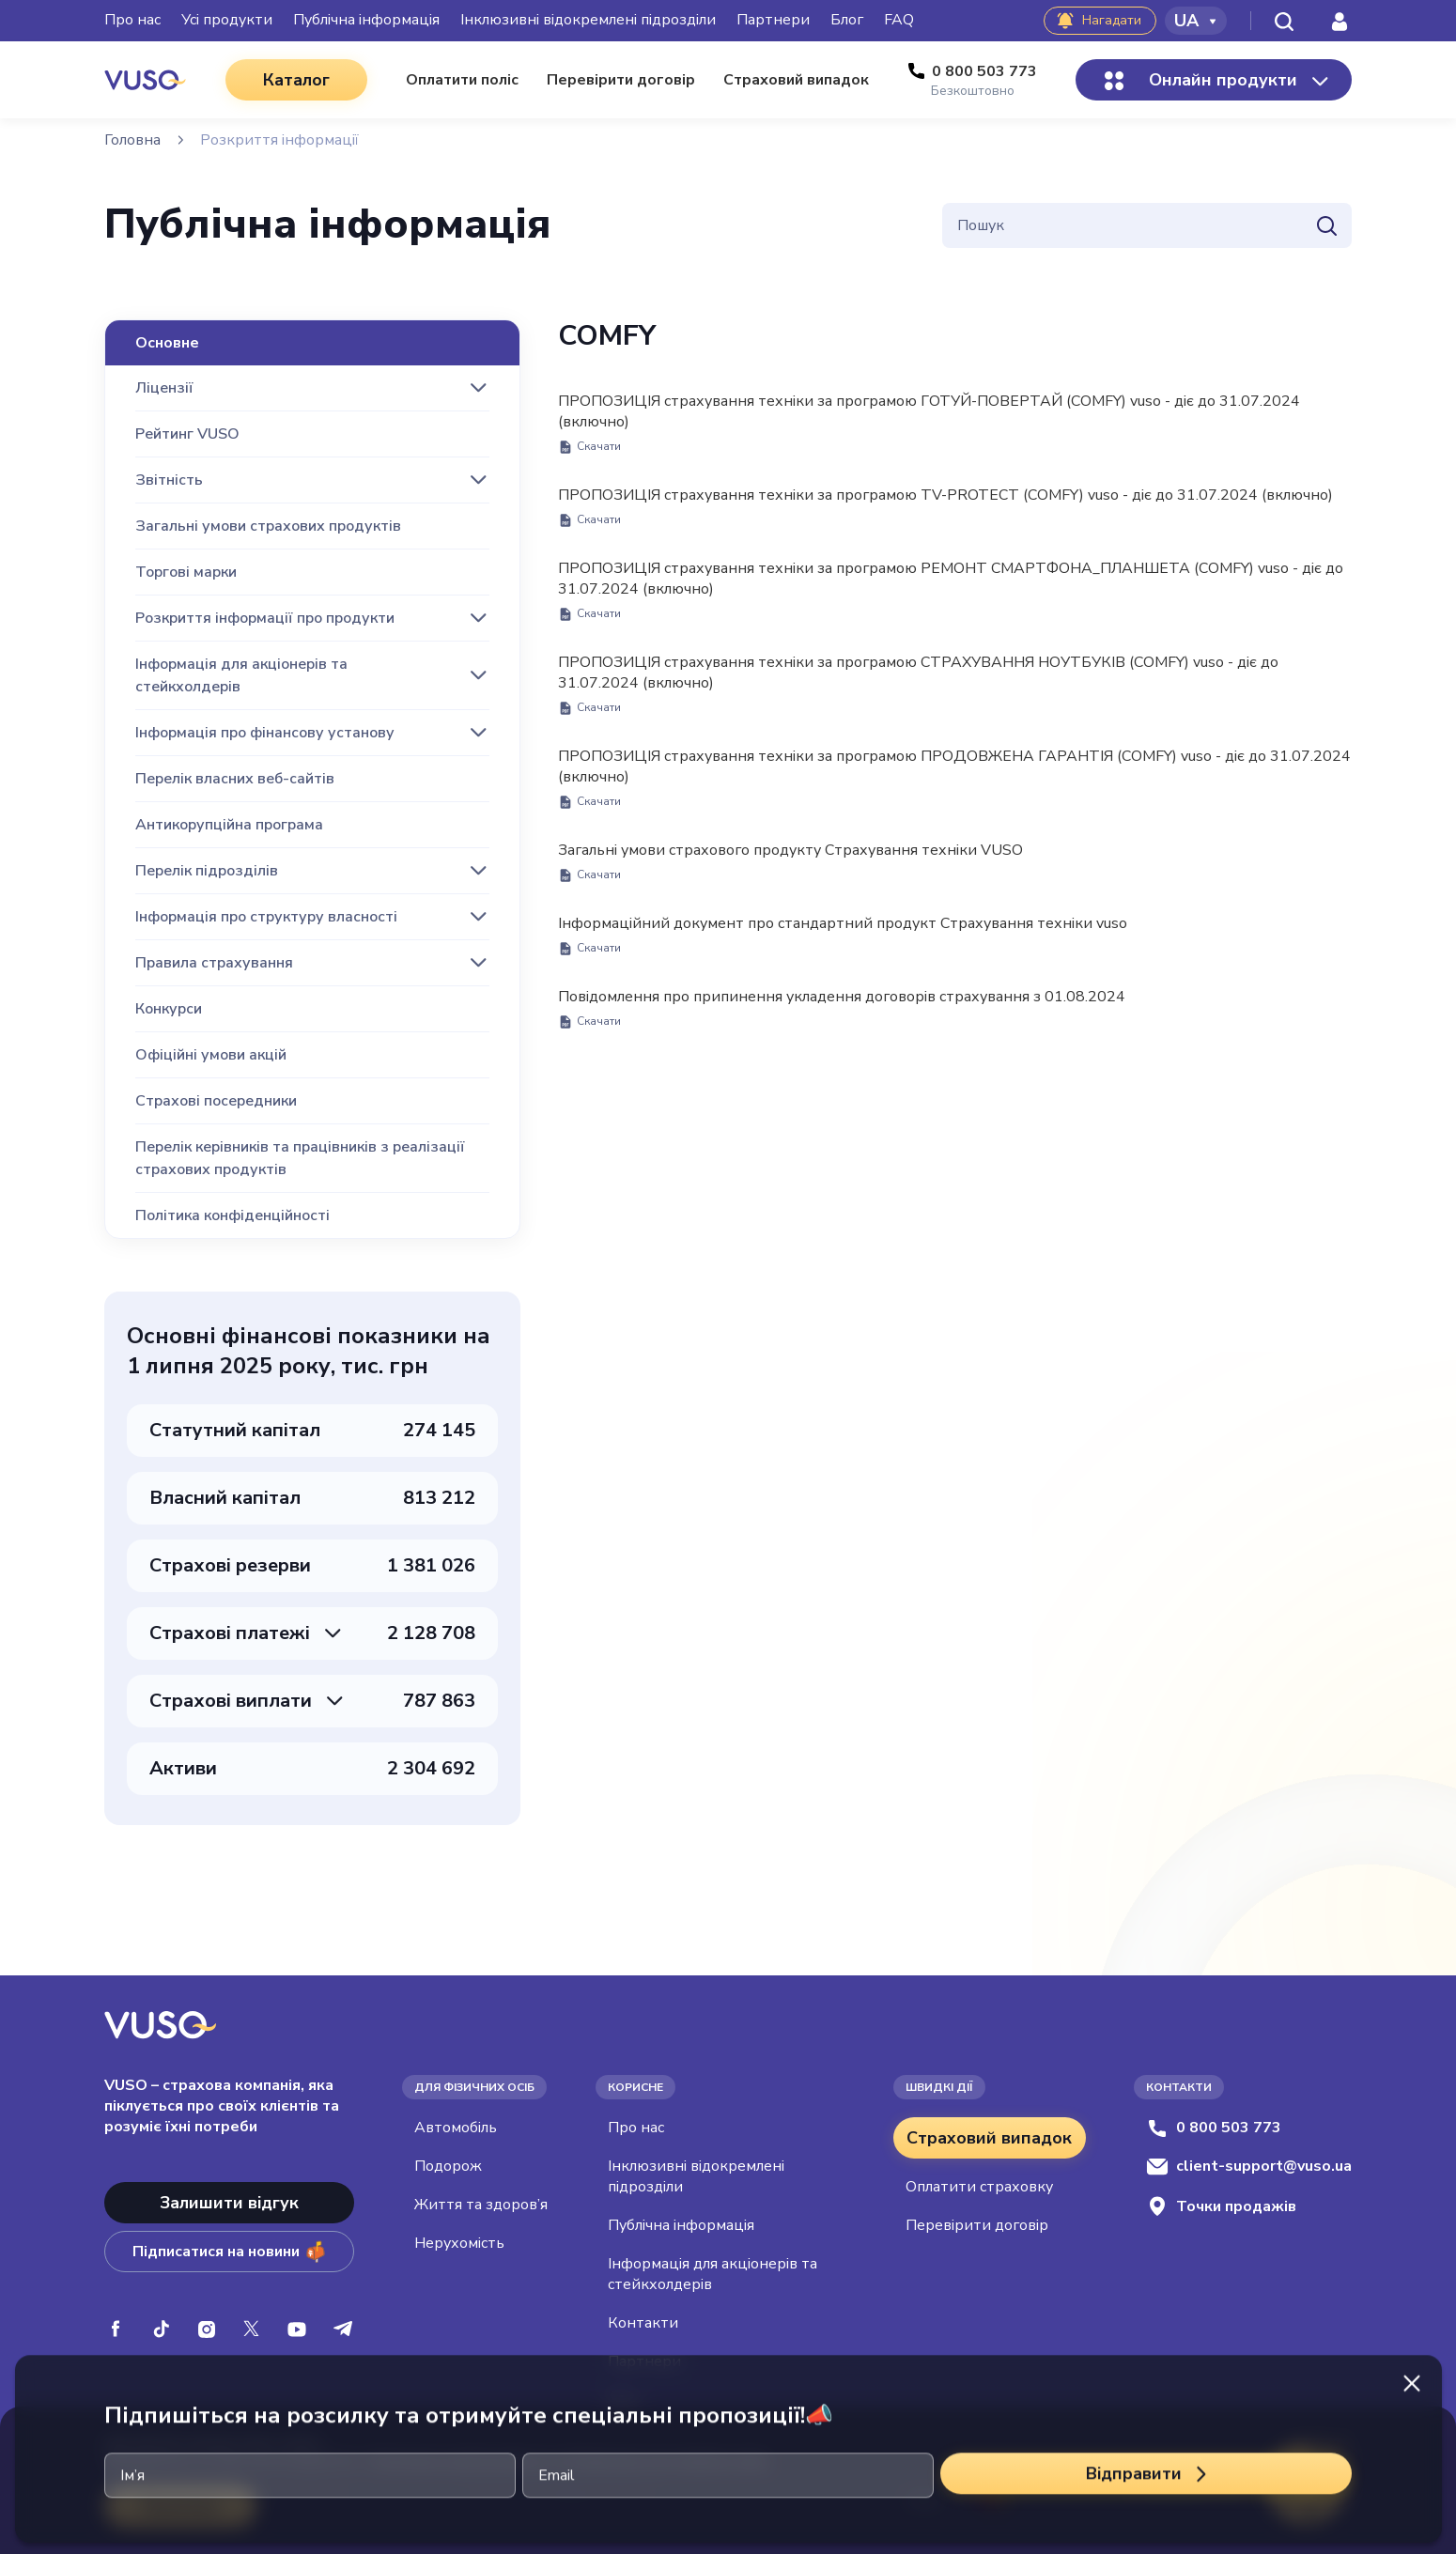 This screenshot has width=1456, height=2554. Describe the element at coordinates (229, 2251) in the screenshot. I see `Підписатися на новини` at that location.